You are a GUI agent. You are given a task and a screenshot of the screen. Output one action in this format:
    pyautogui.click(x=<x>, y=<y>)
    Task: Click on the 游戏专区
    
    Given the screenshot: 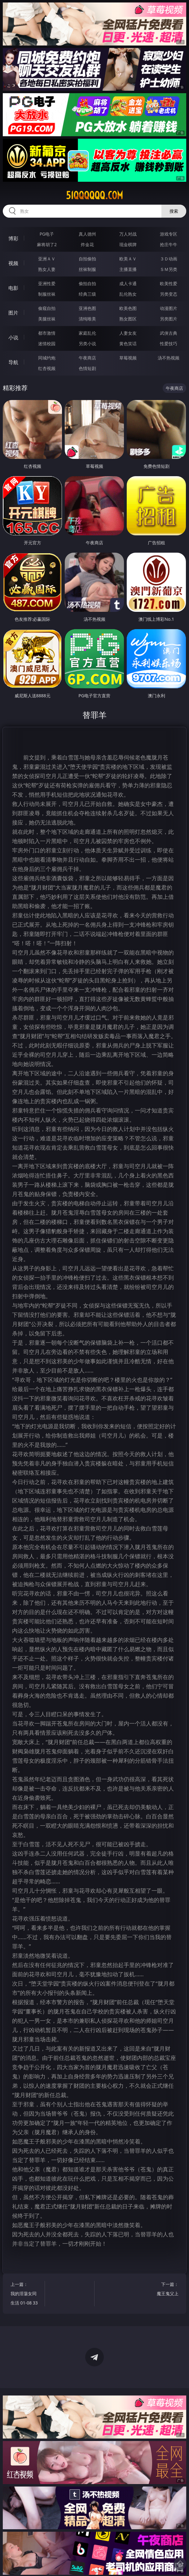 What is the action you would take?
    pyautogui.click(x=168, y=234)
    